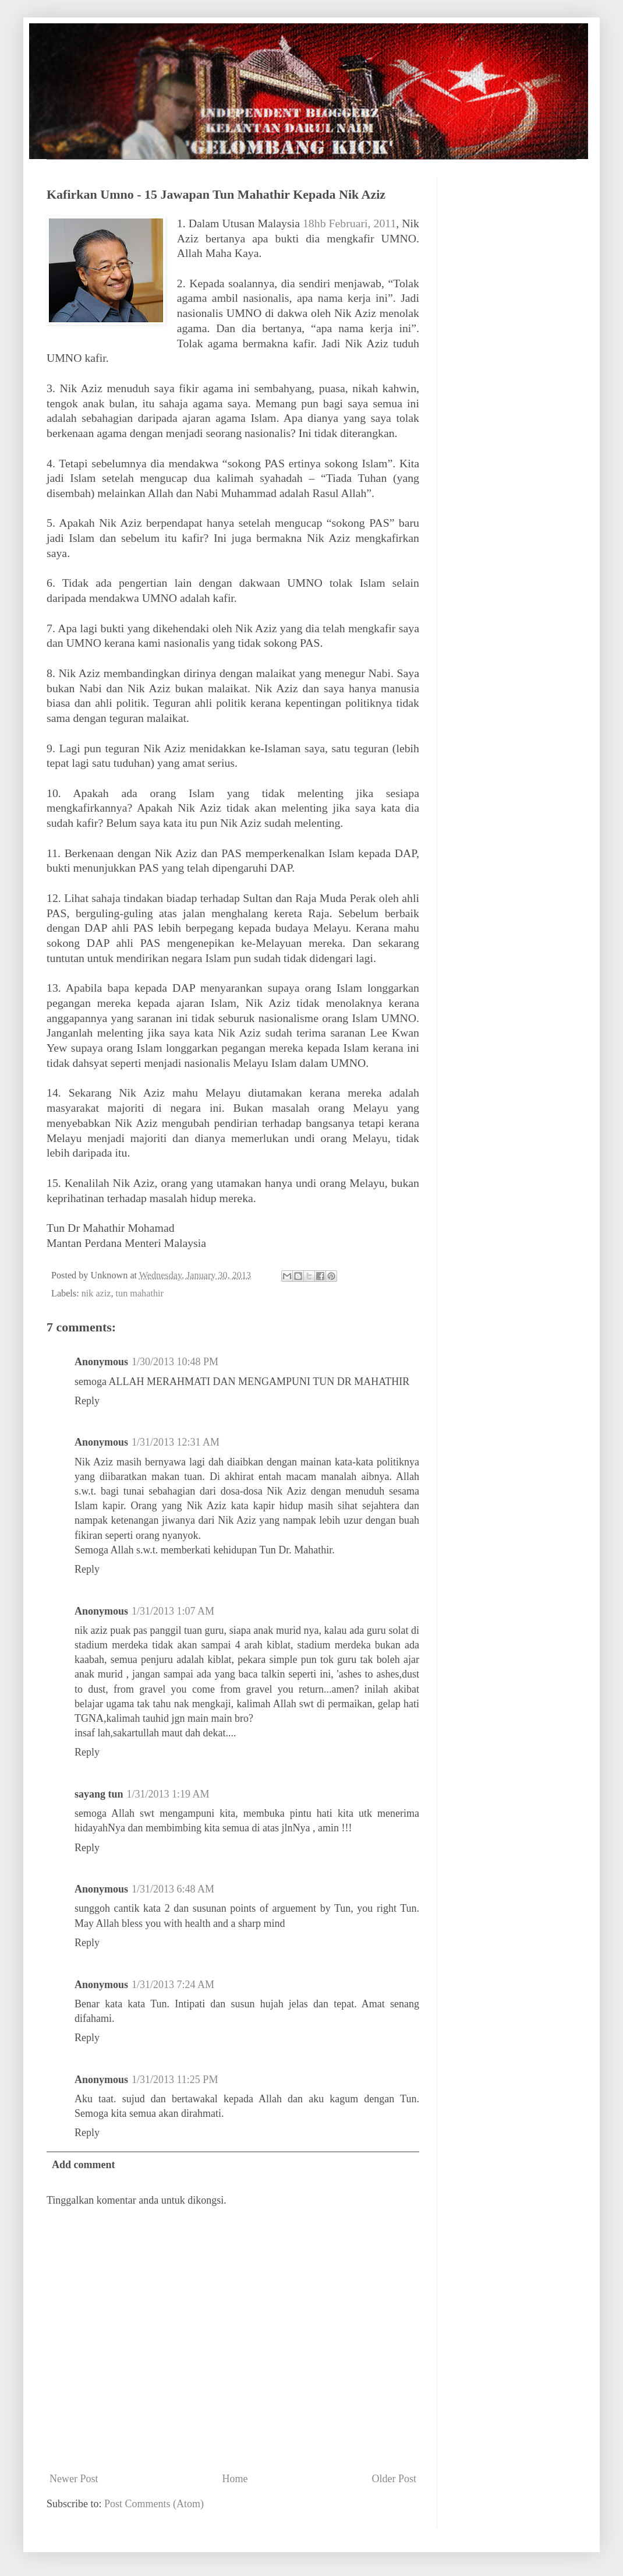  Describe the element at coordinates (140, 1293) in the screenshot. I see `tun mahathir` at that location.